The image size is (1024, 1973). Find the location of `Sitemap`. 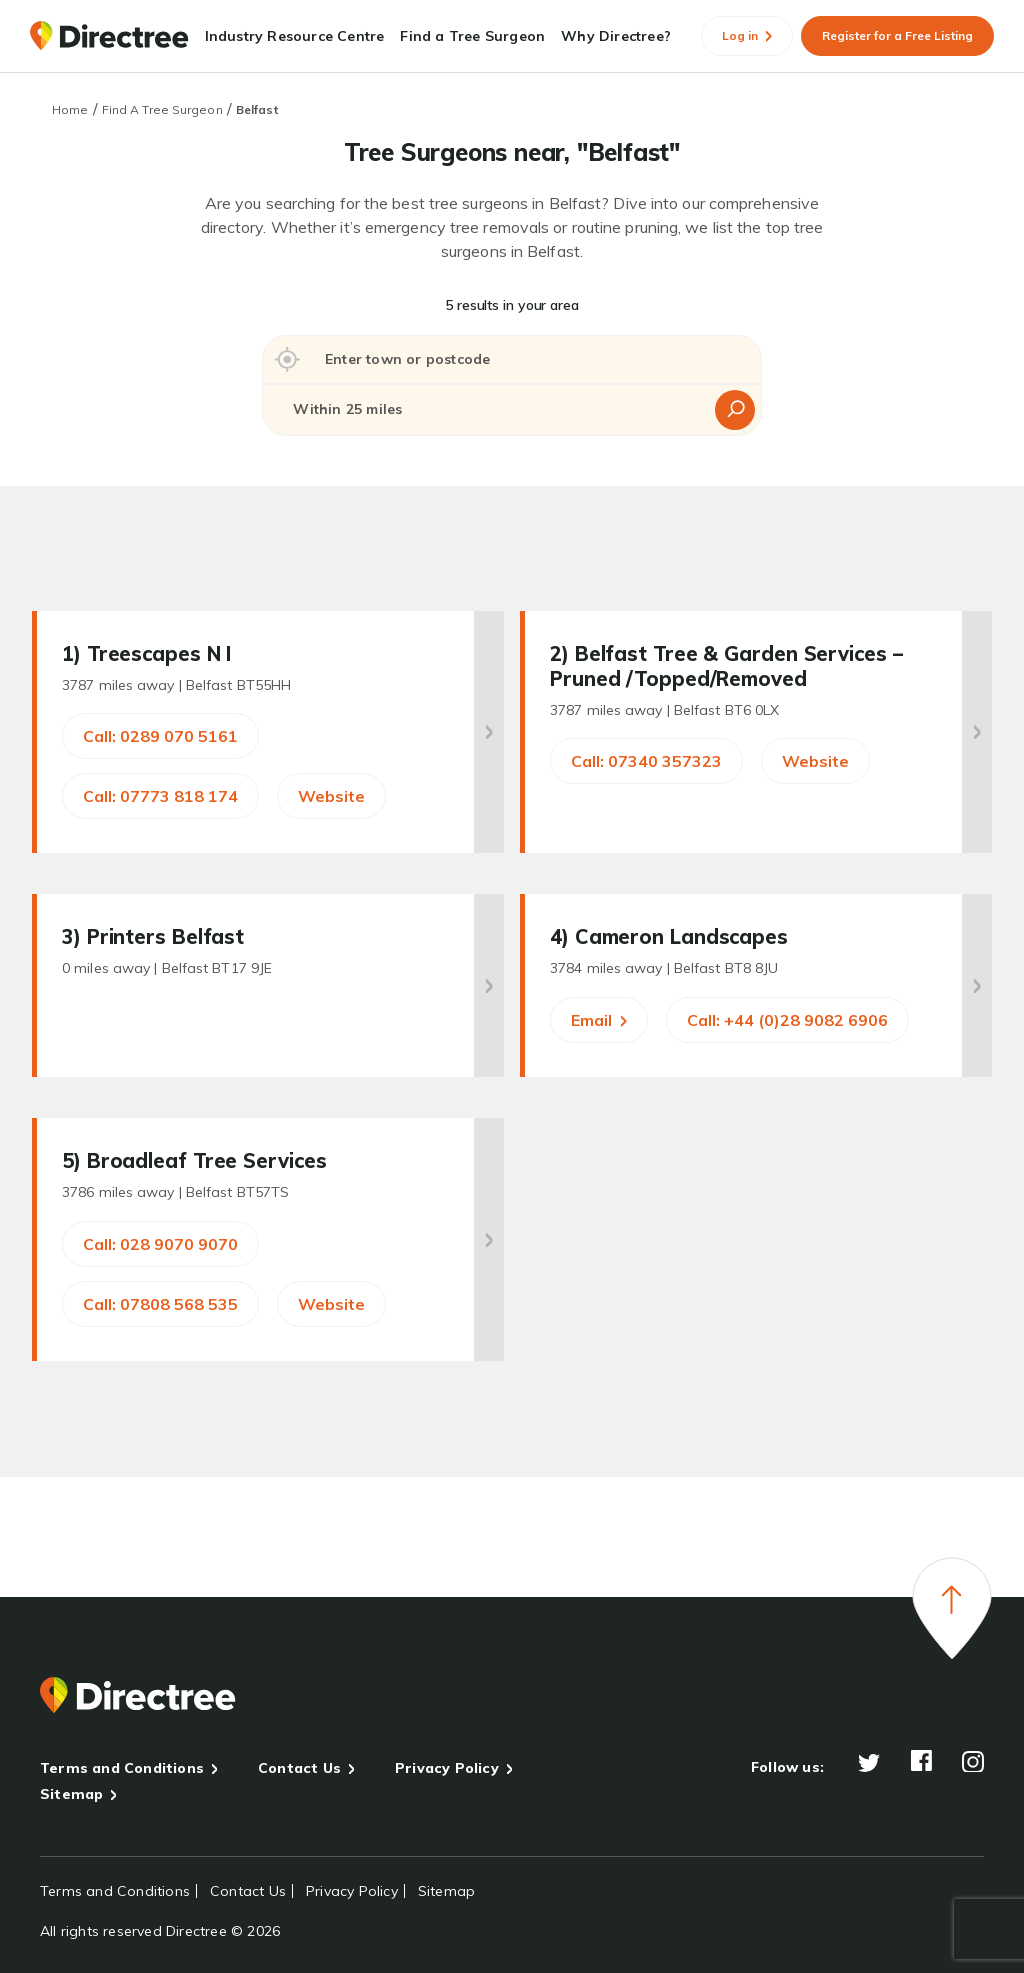

Sitemap is located at coordinates (71, 1794).